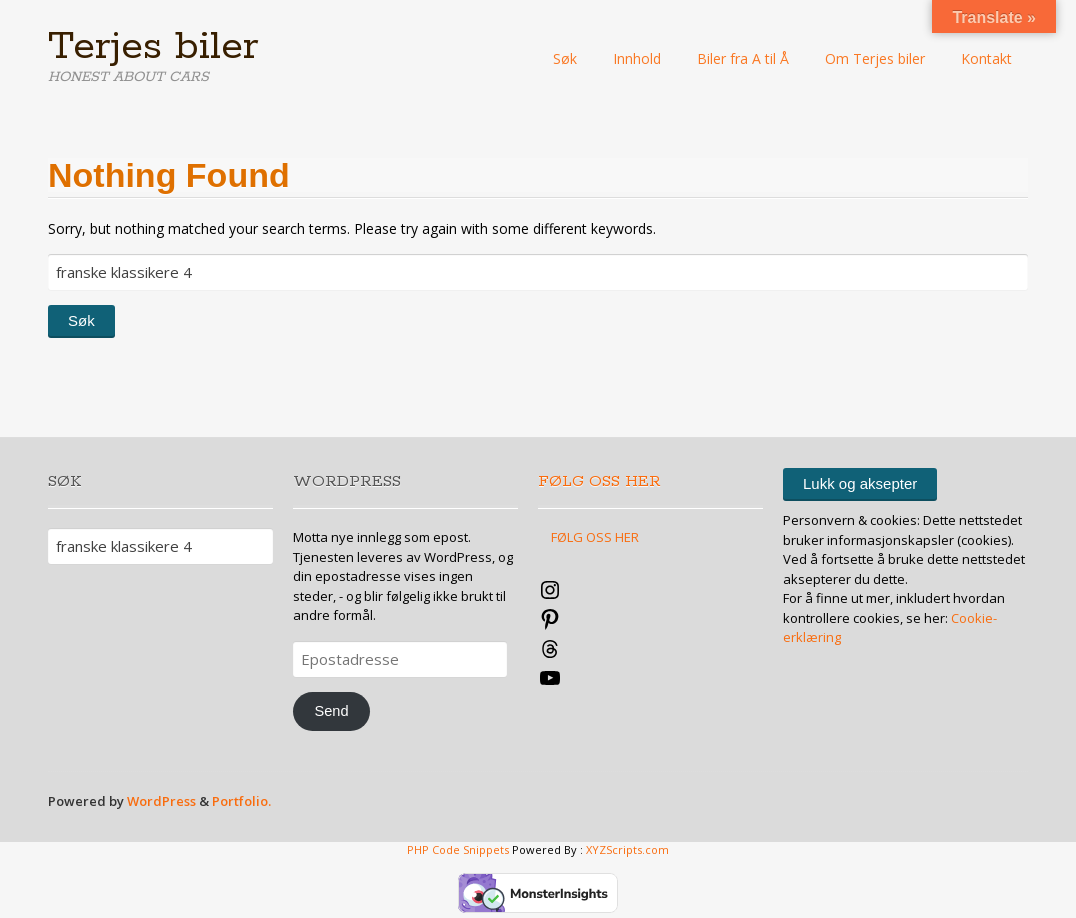 Image resolution: width=1076 pixels, height=918 pixels. I want to click on Innhold, so click(637, 58).